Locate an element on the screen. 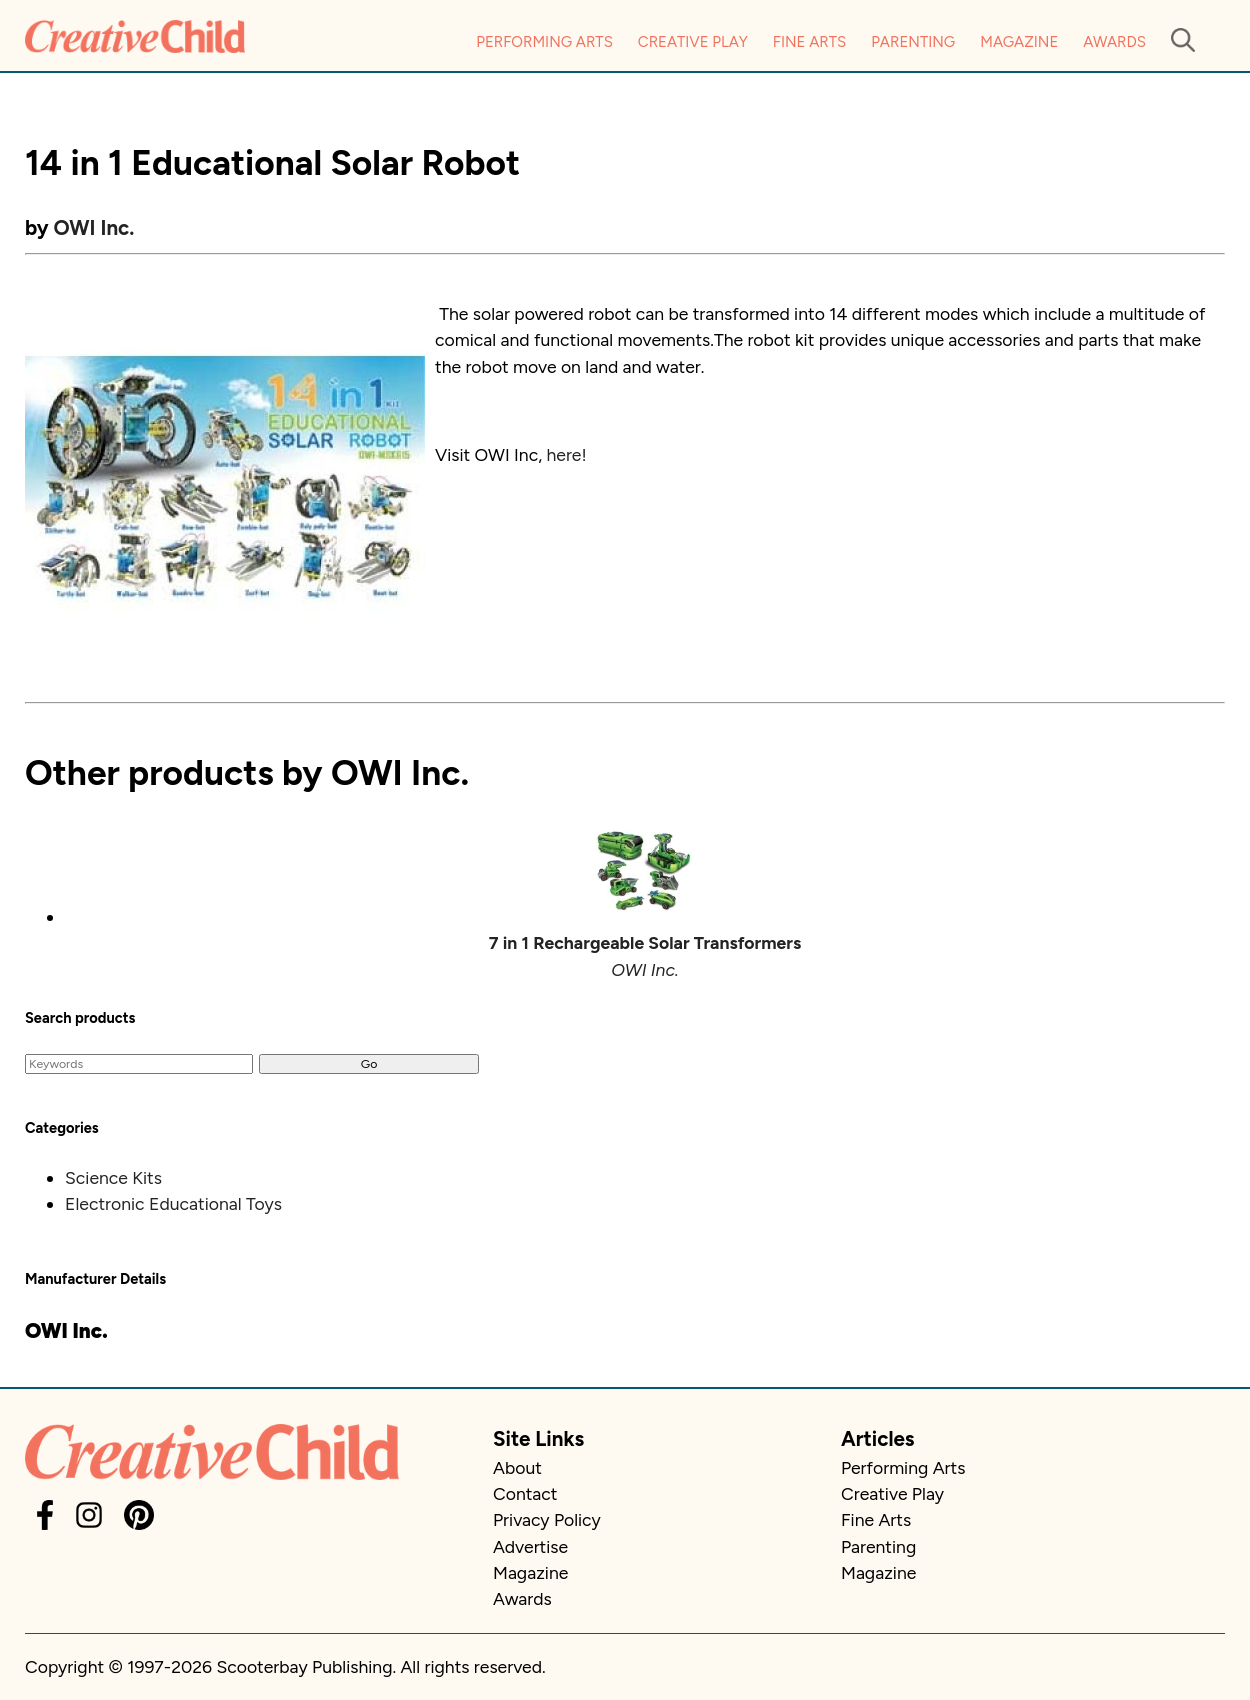 The image size is (1250, 1700). Advertise is located at coordinates (530, 1546).